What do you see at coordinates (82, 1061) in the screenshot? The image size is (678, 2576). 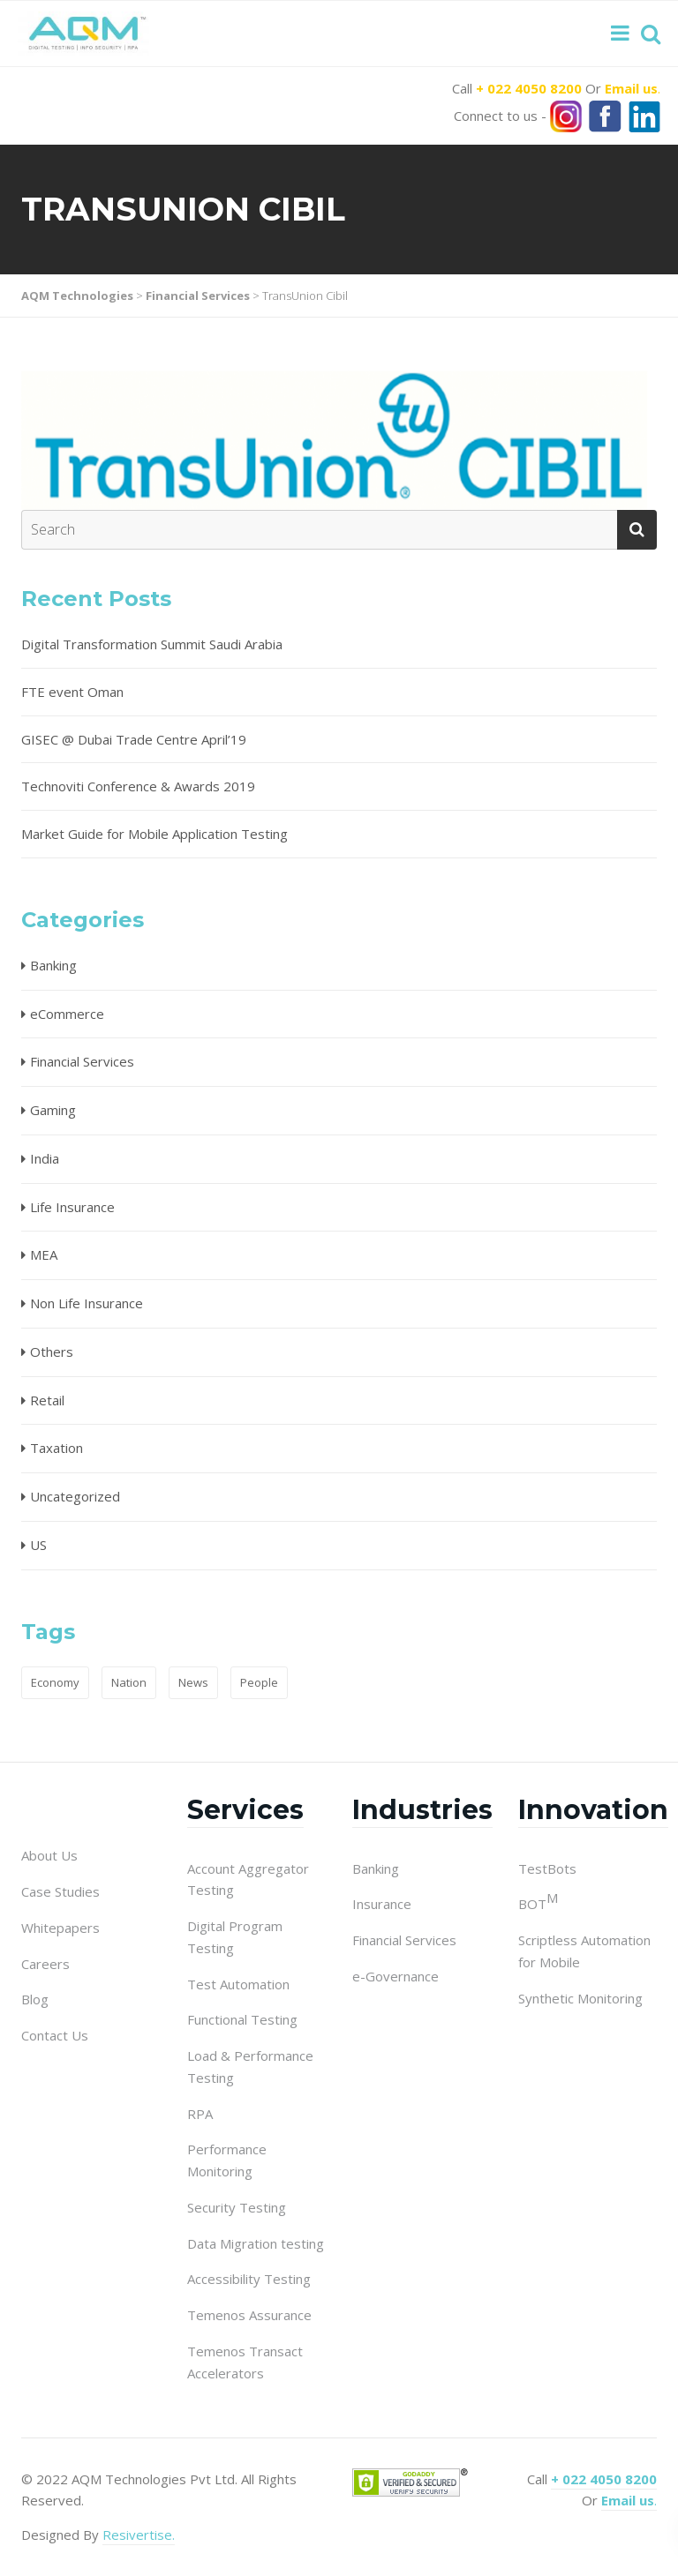 I see `Financial Services` at bounding box center [82, 1061].